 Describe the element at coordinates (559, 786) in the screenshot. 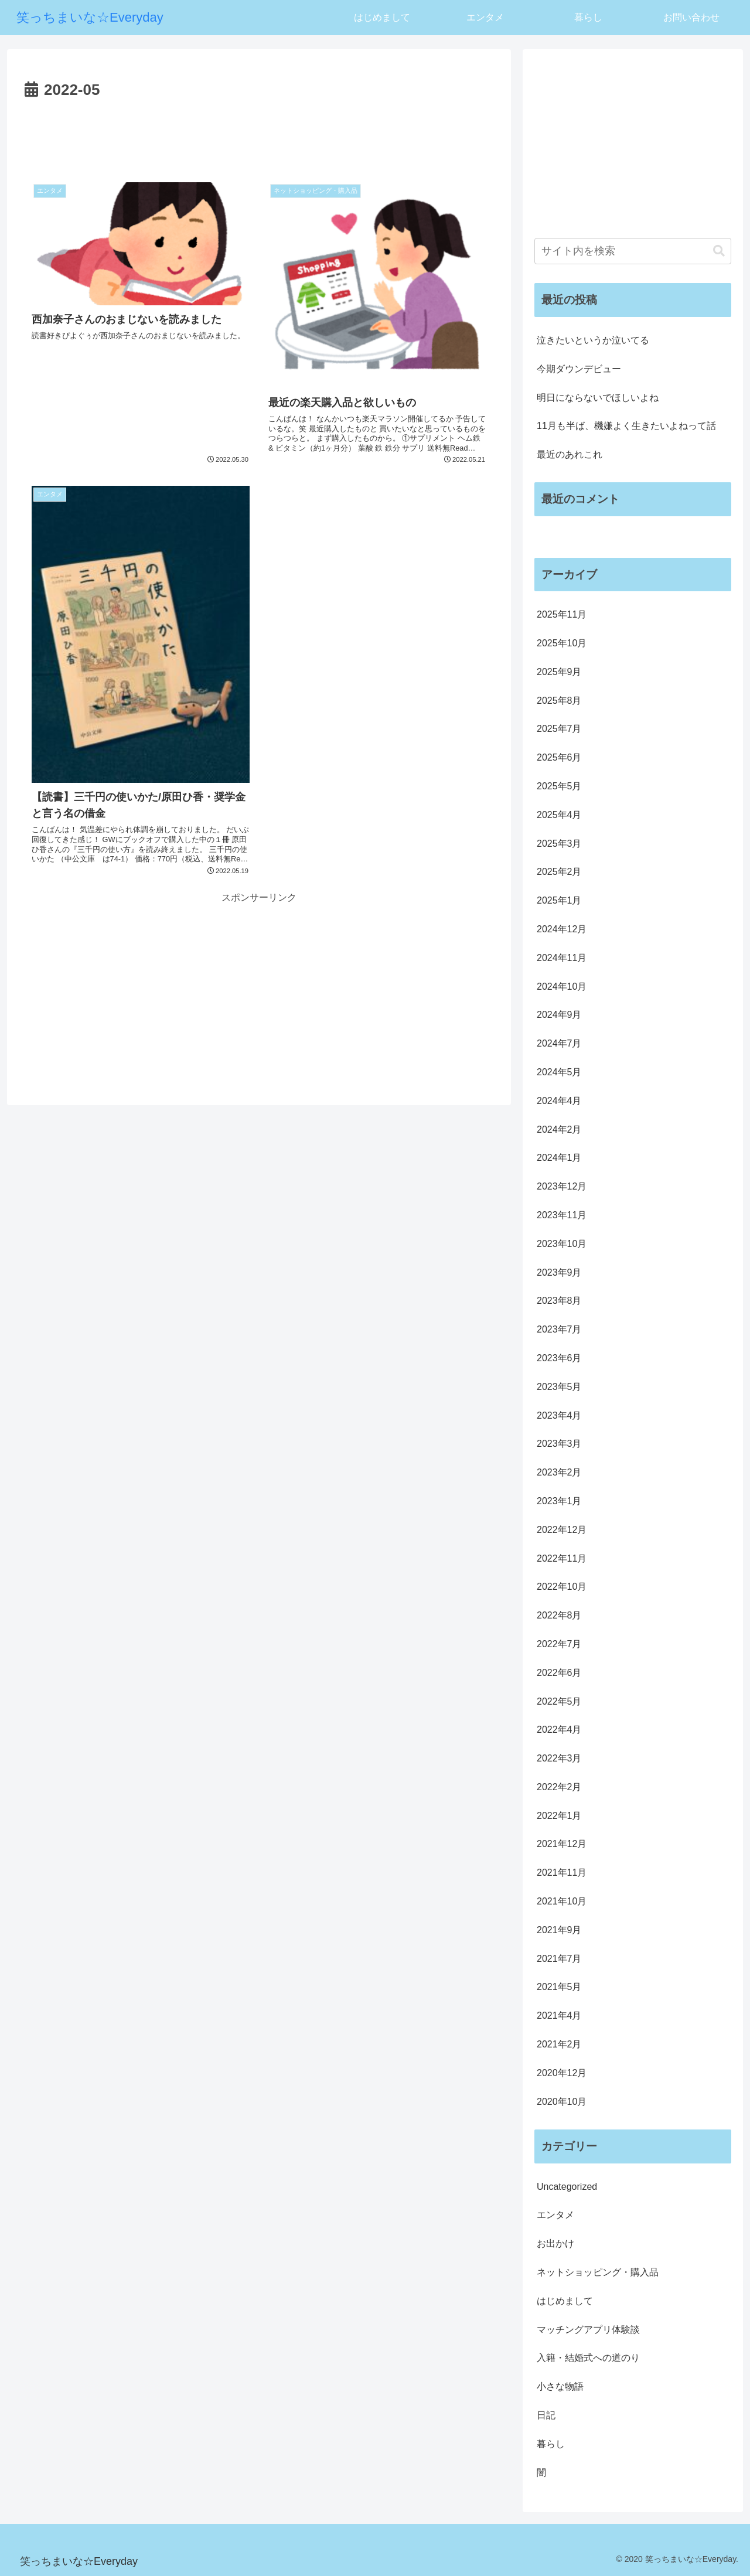

I see `2025年5月` at that location.